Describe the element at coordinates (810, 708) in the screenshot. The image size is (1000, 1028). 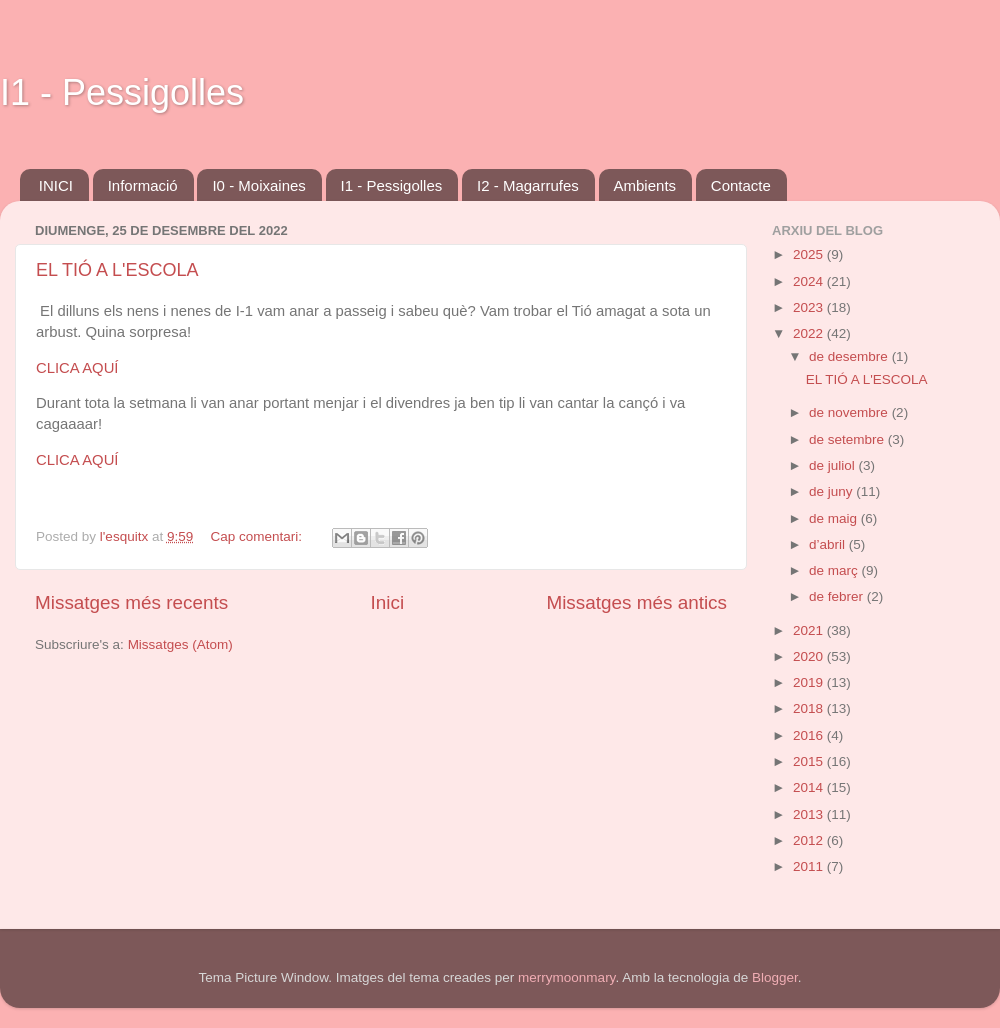
I see `2018` at that location.